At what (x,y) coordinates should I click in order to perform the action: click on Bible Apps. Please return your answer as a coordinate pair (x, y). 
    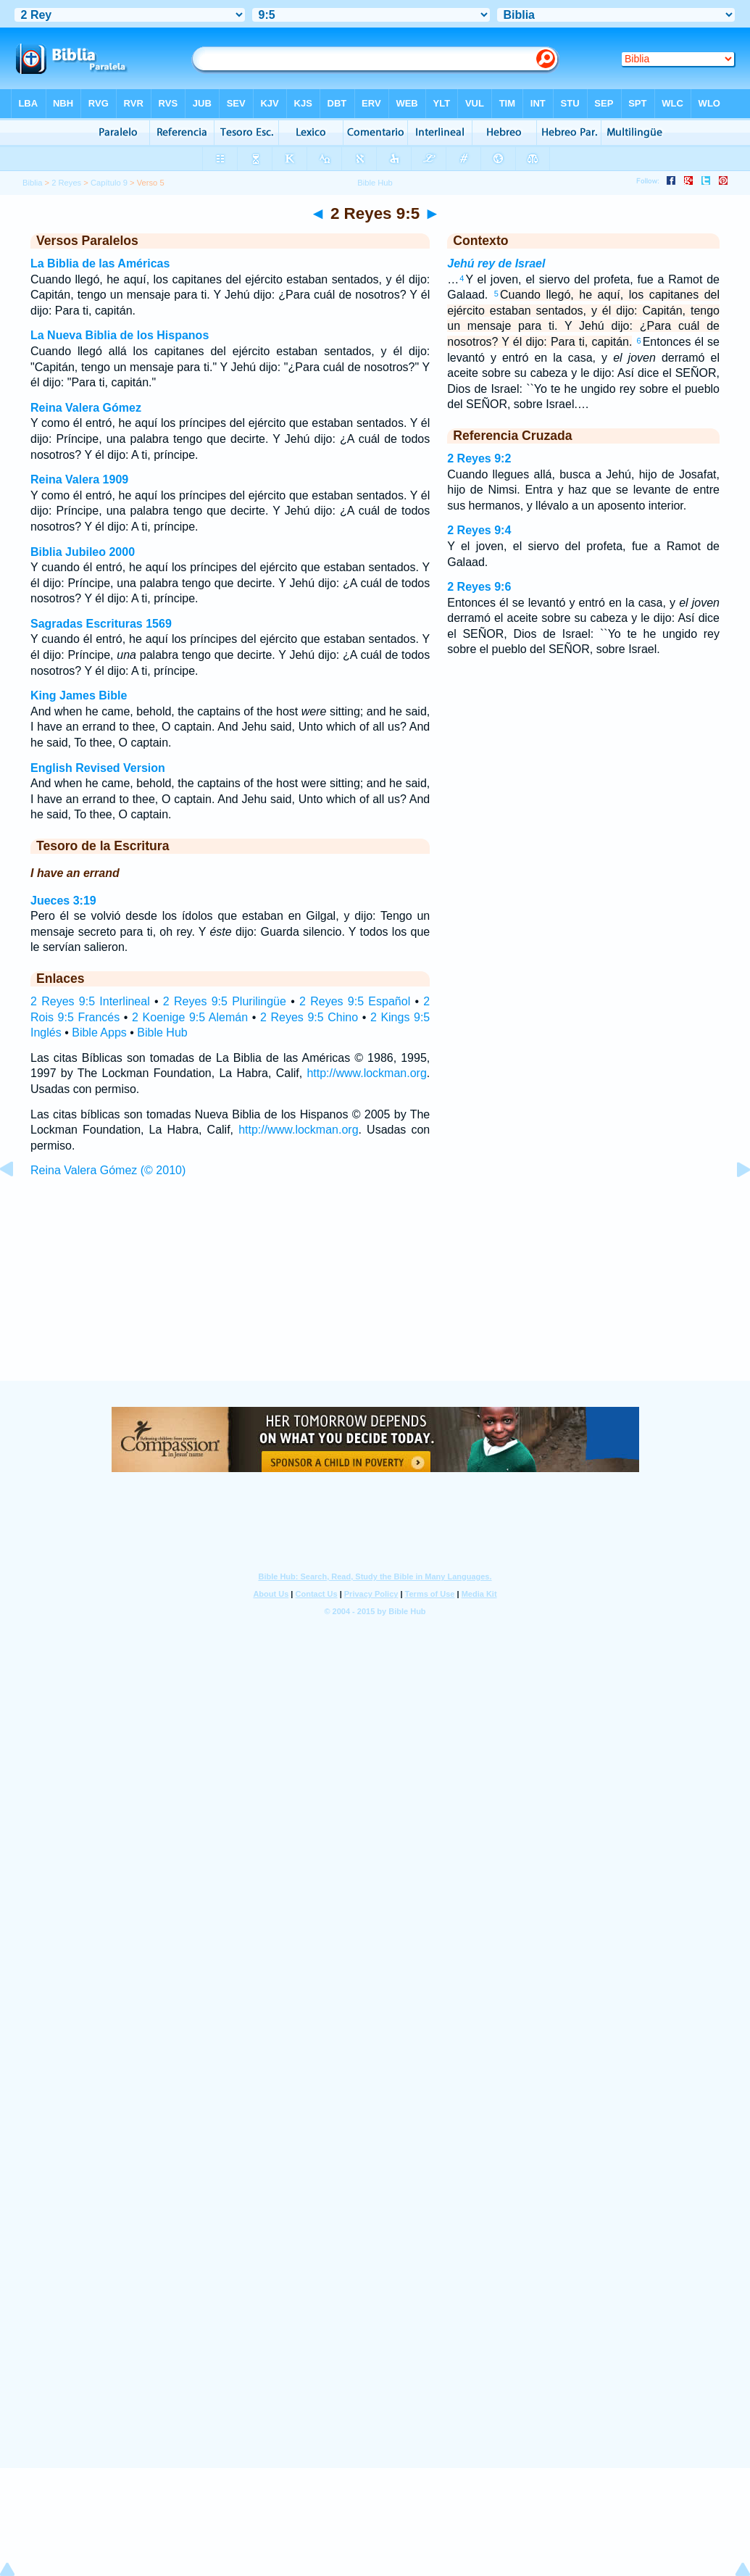
    Looking at the image, I should click on (99, 1032).